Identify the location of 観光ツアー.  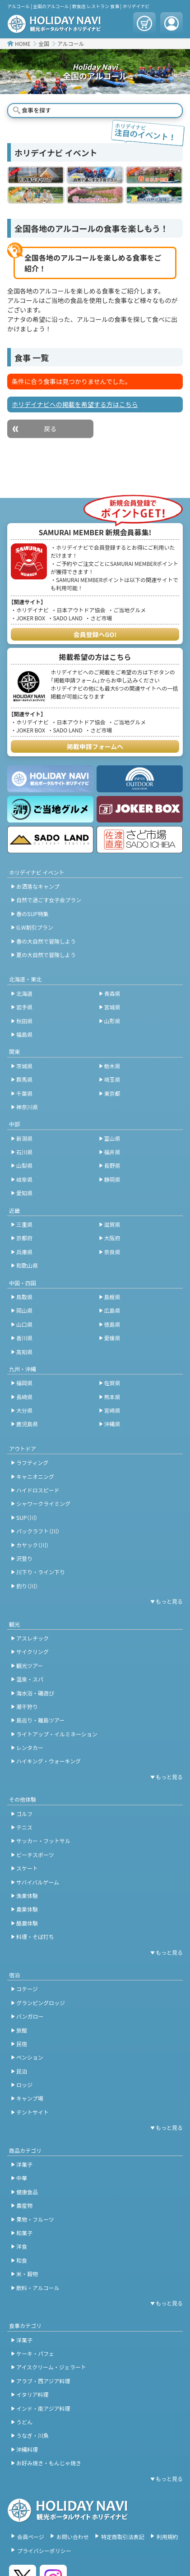
(29, 1665).